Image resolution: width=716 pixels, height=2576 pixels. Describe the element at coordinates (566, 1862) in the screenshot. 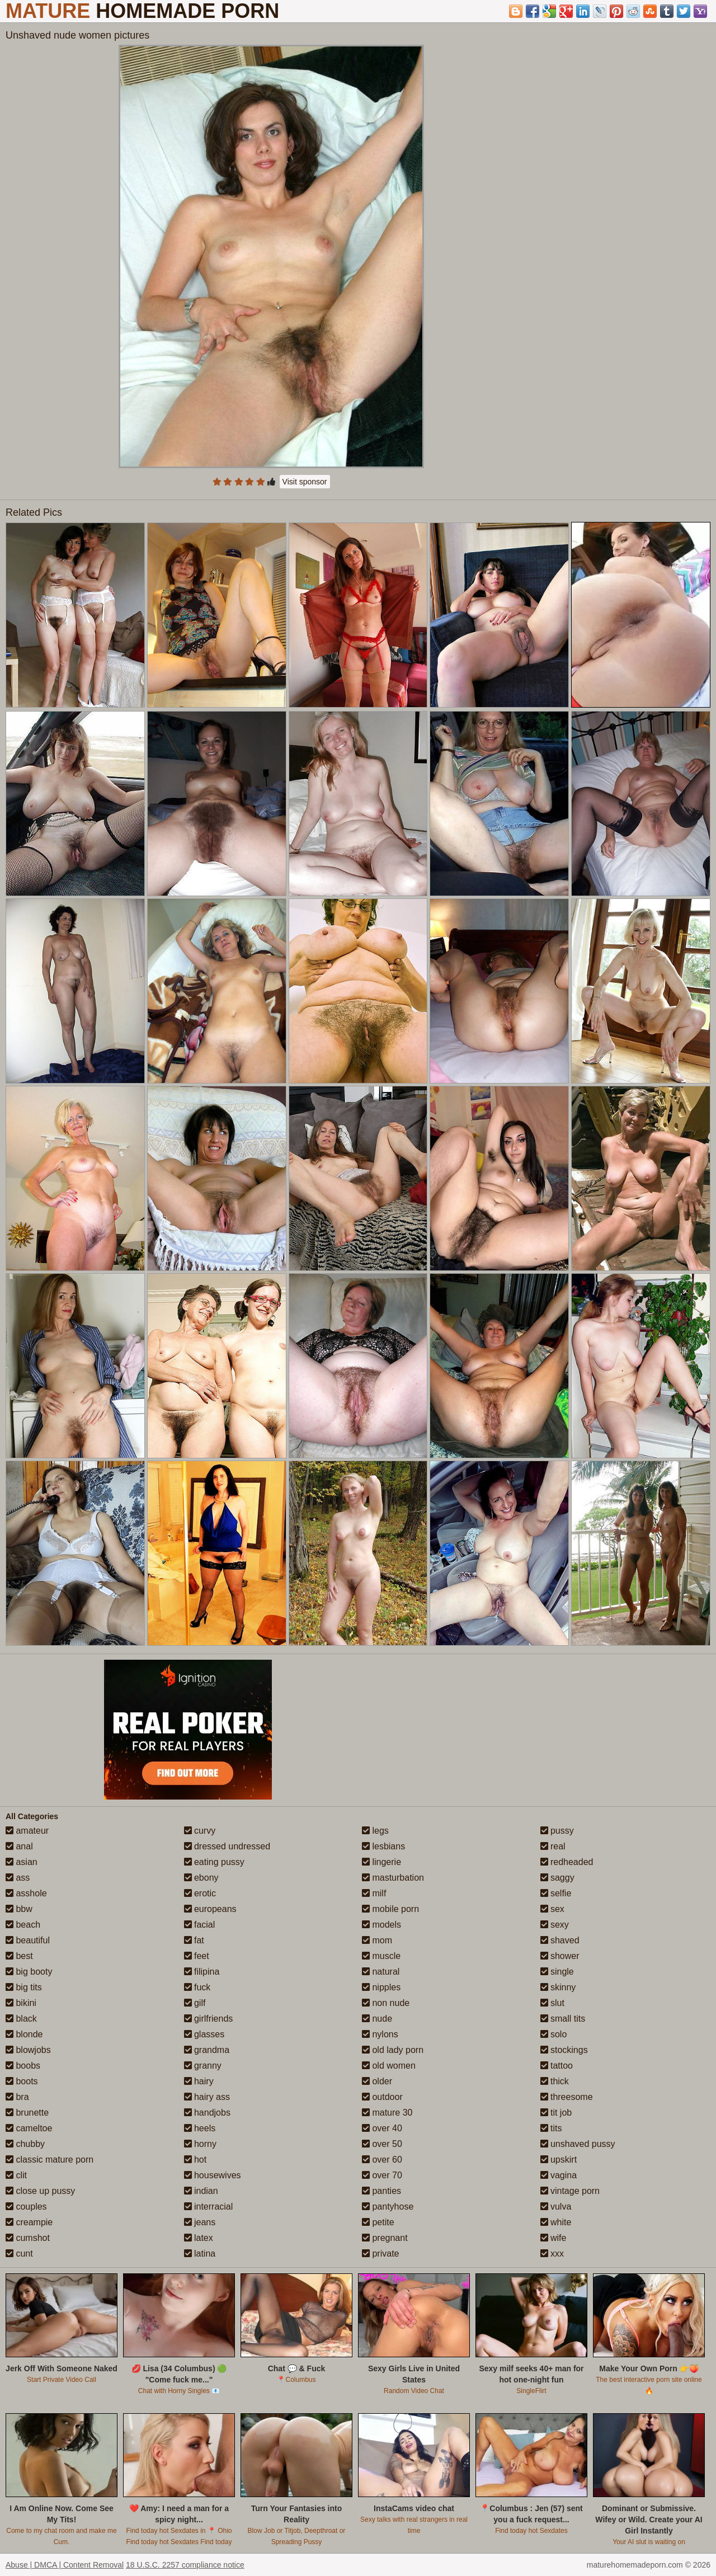

I see `redheaded` at that location.